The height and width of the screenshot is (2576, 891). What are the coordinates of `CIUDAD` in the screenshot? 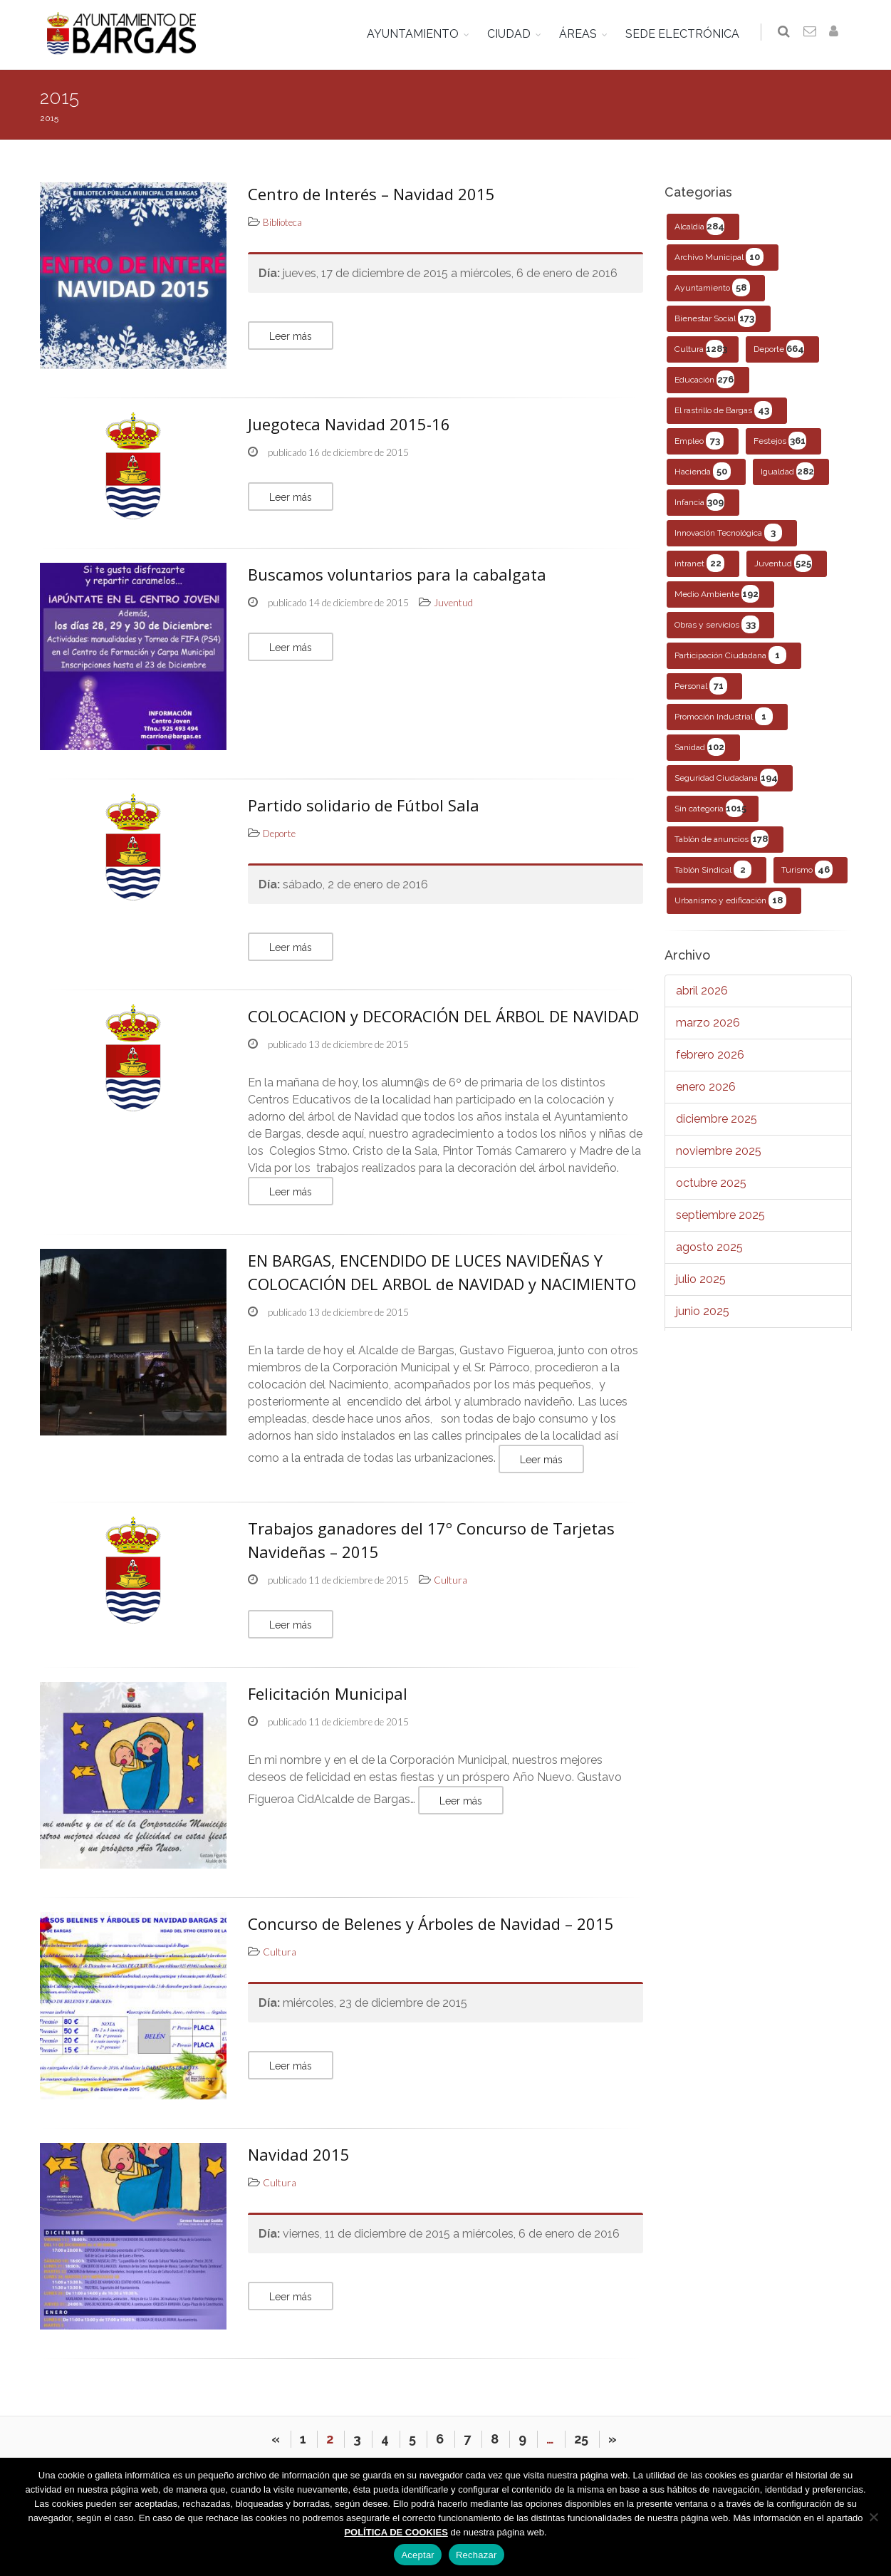 It's located at (511, 34).